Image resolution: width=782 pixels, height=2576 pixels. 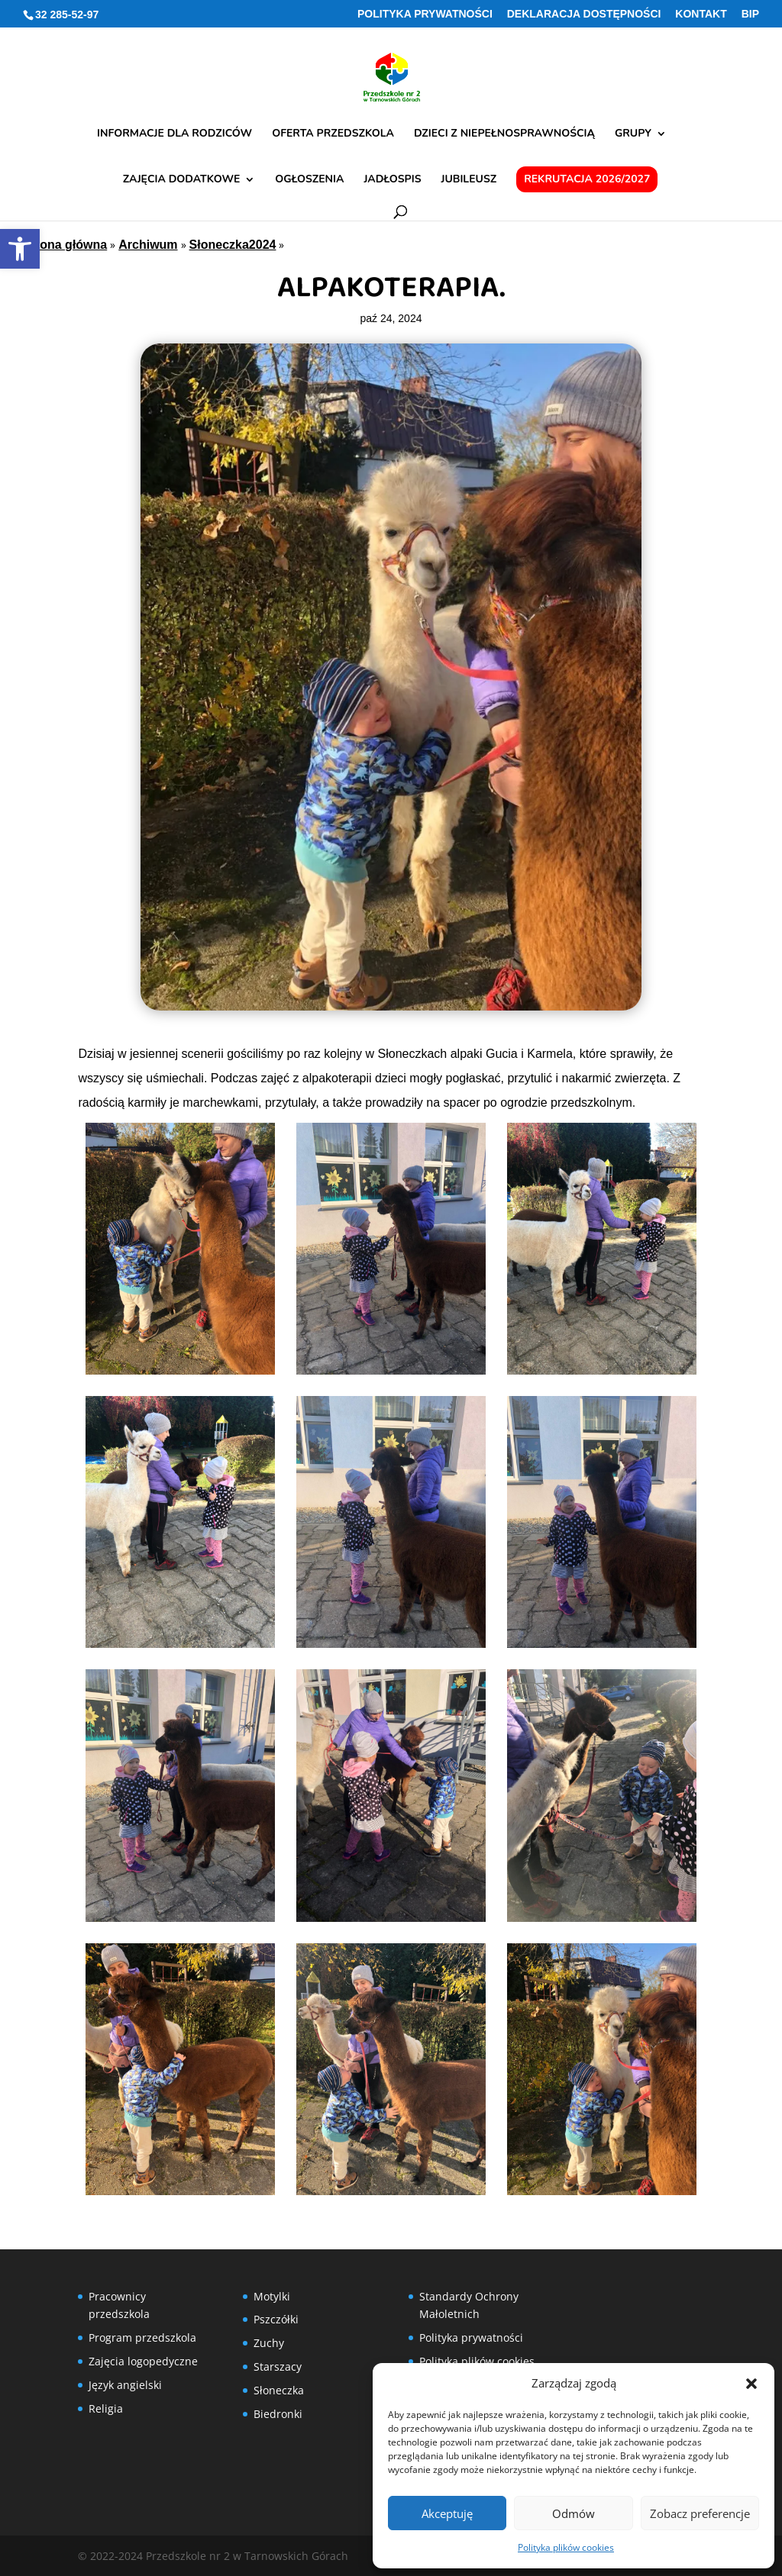 What do you see at coordinates (700, 2513) in the screenshot?
I see `Zobacz preferencje` at bounding box center [700, 2513].